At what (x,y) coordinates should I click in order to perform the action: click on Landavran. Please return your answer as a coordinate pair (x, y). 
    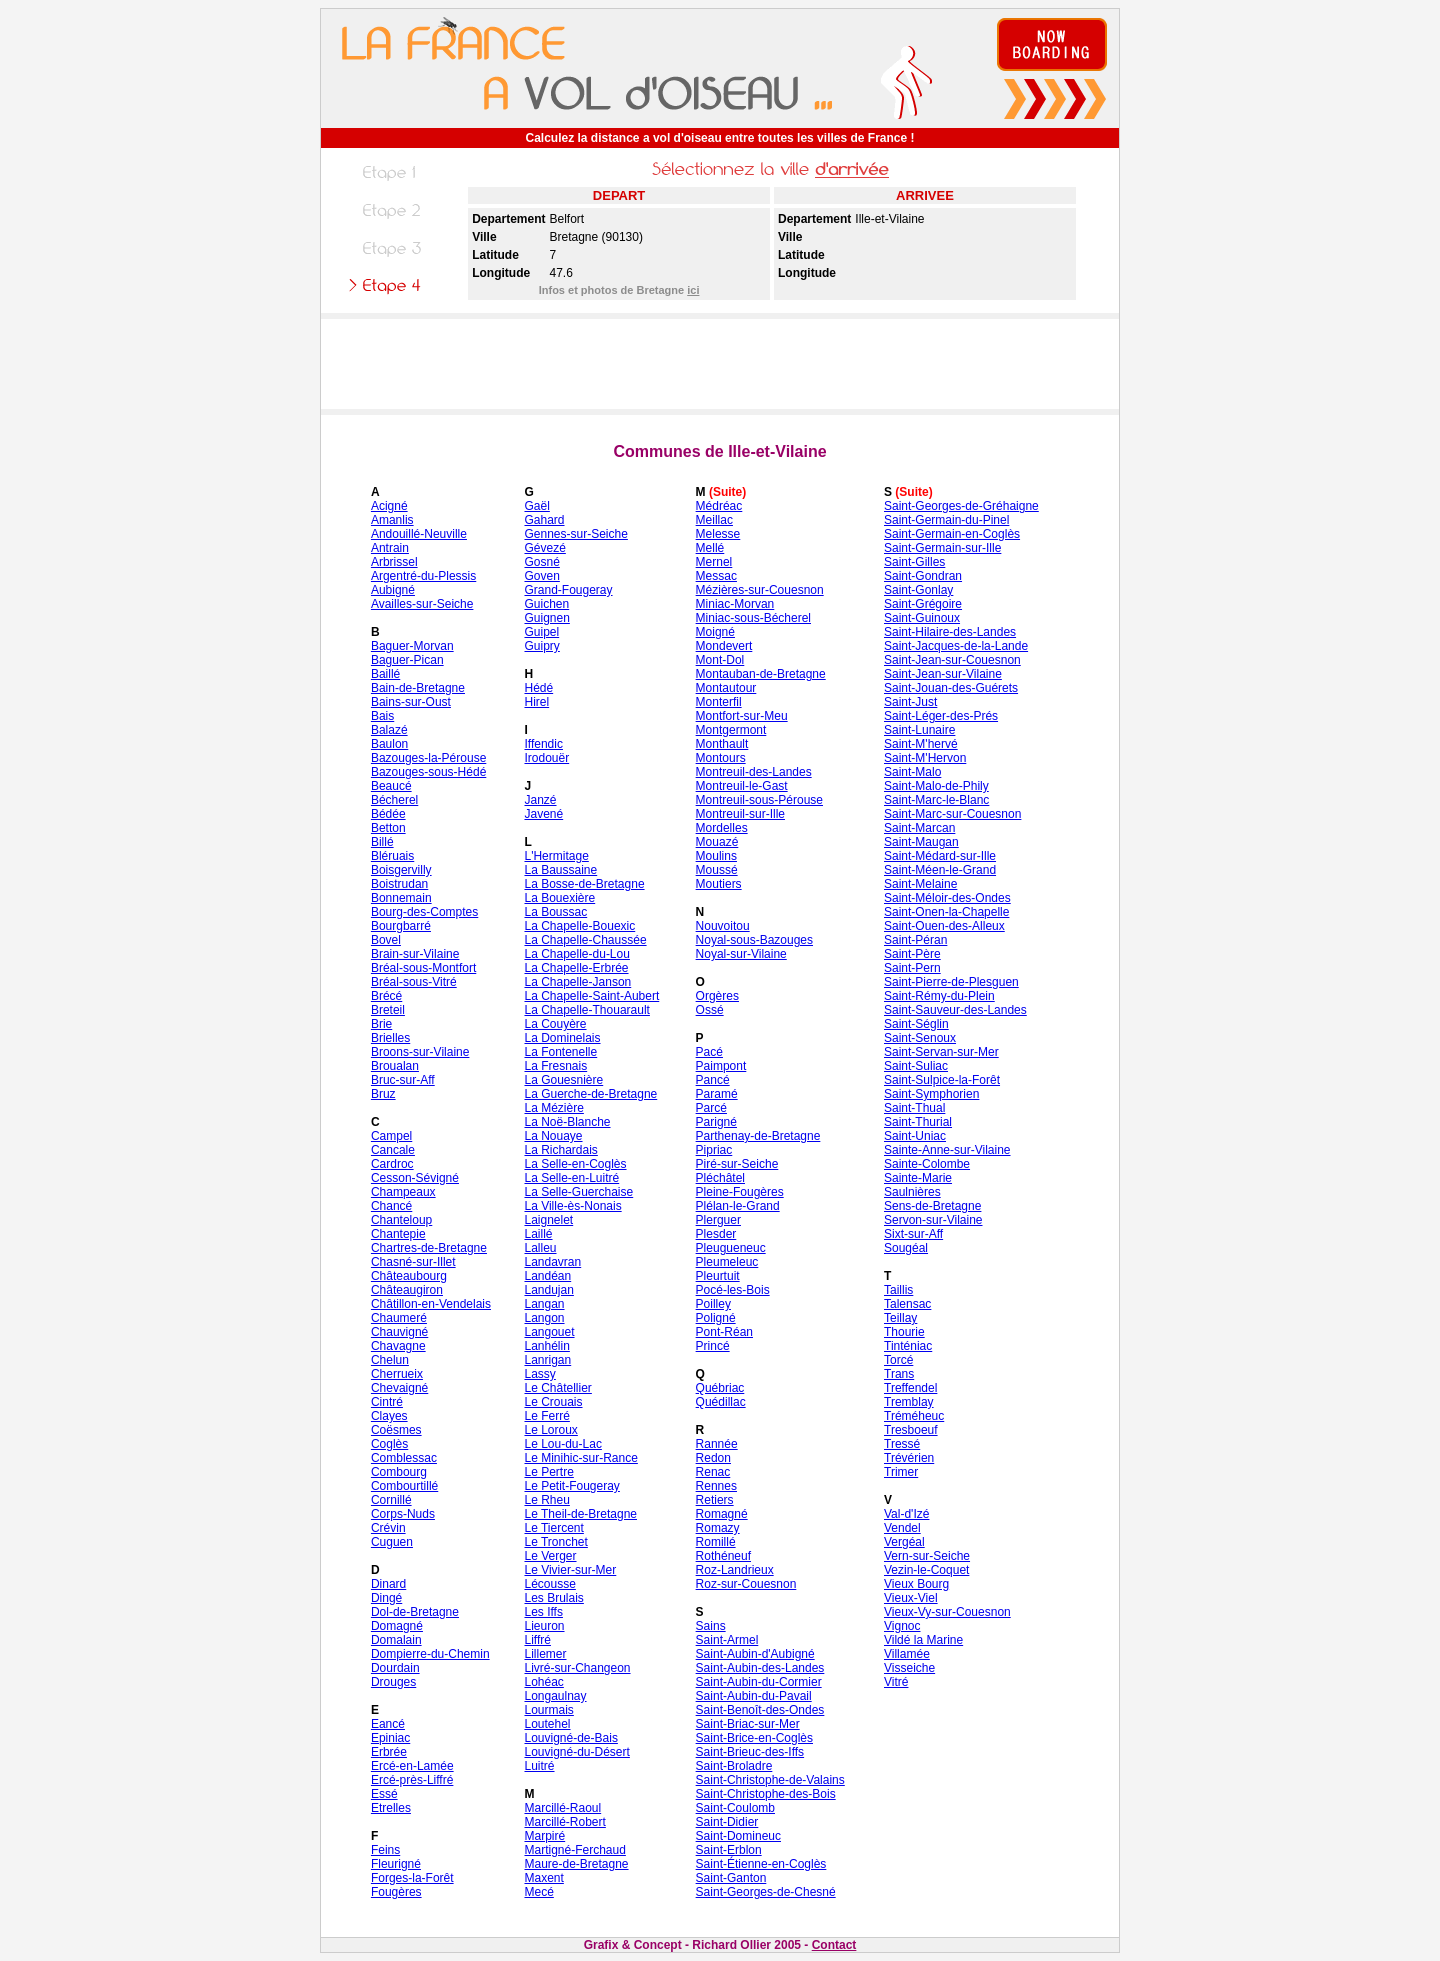
    Looking at the image, I should click on (552, 1262).